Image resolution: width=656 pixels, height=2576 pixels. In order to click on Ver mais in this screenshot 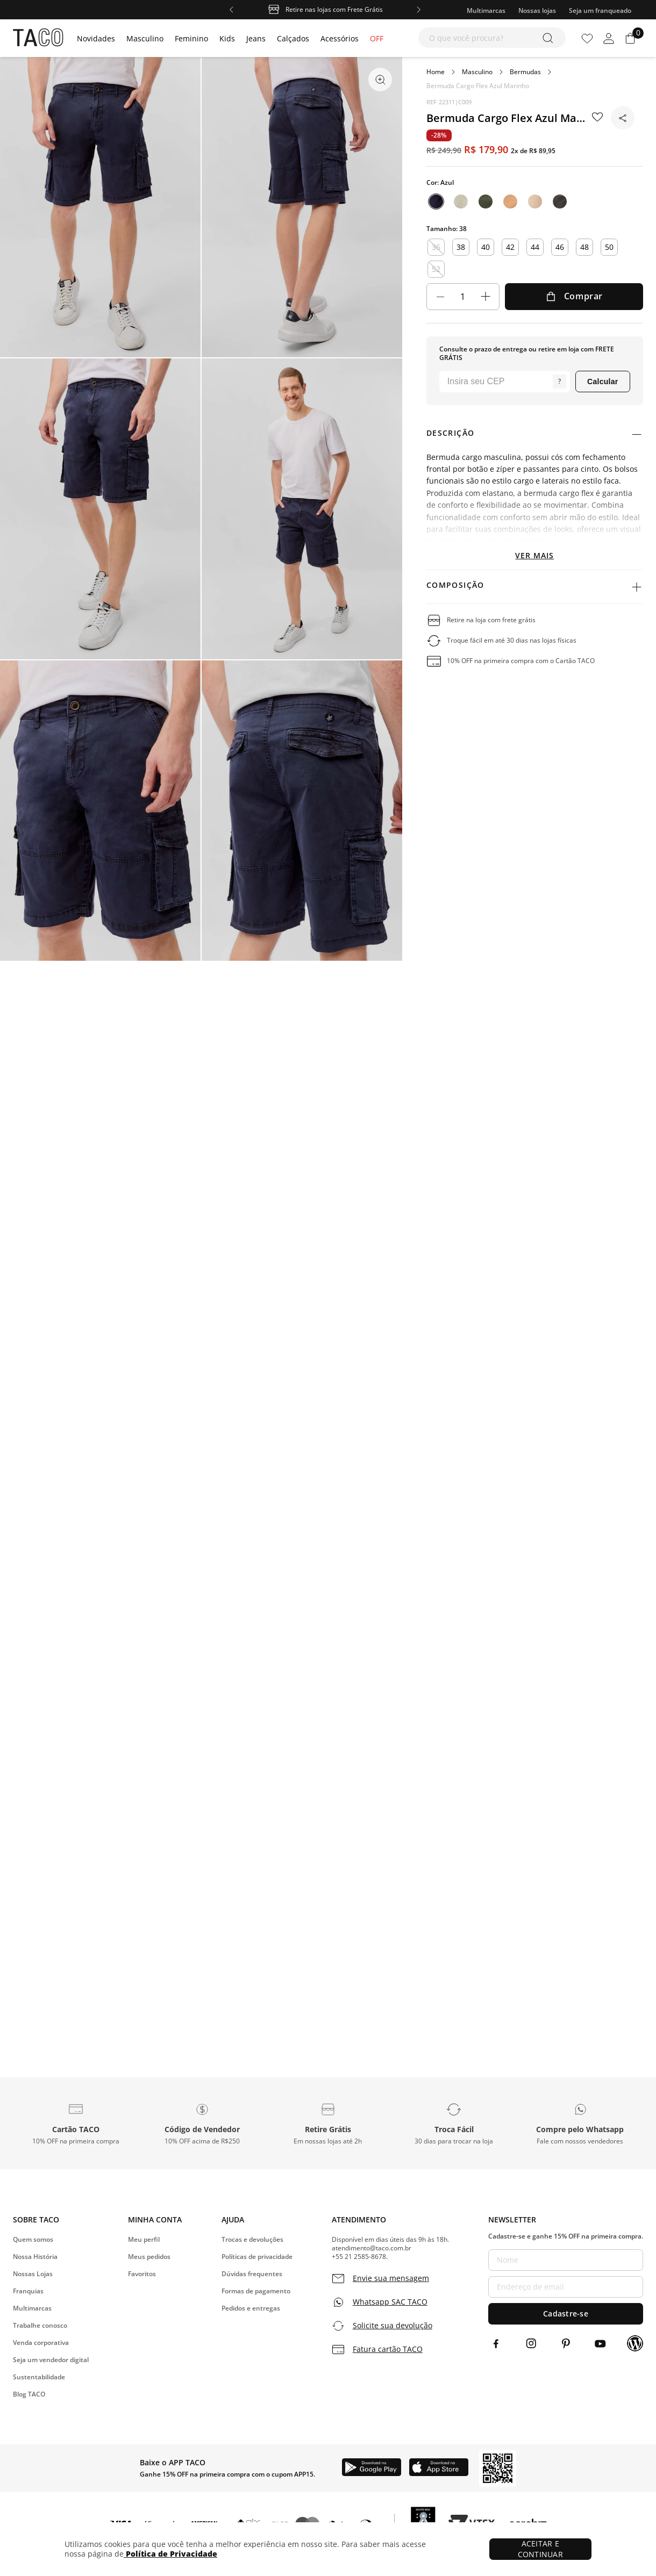, I will do `click(534, 555)`.